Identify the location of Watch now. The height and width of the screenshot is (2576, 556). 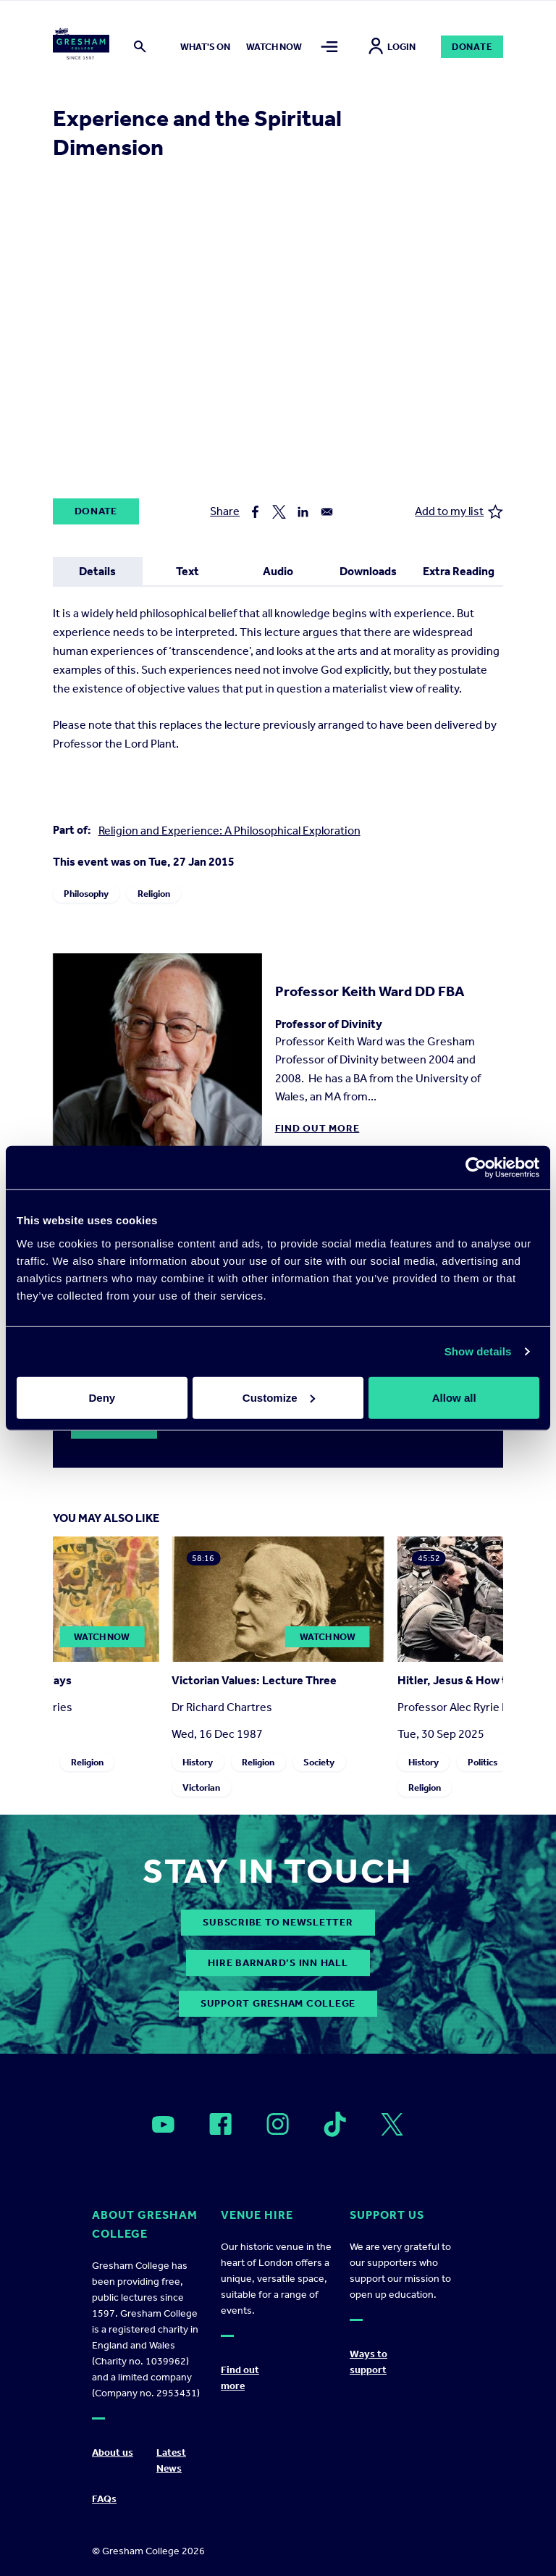
(274, 46).